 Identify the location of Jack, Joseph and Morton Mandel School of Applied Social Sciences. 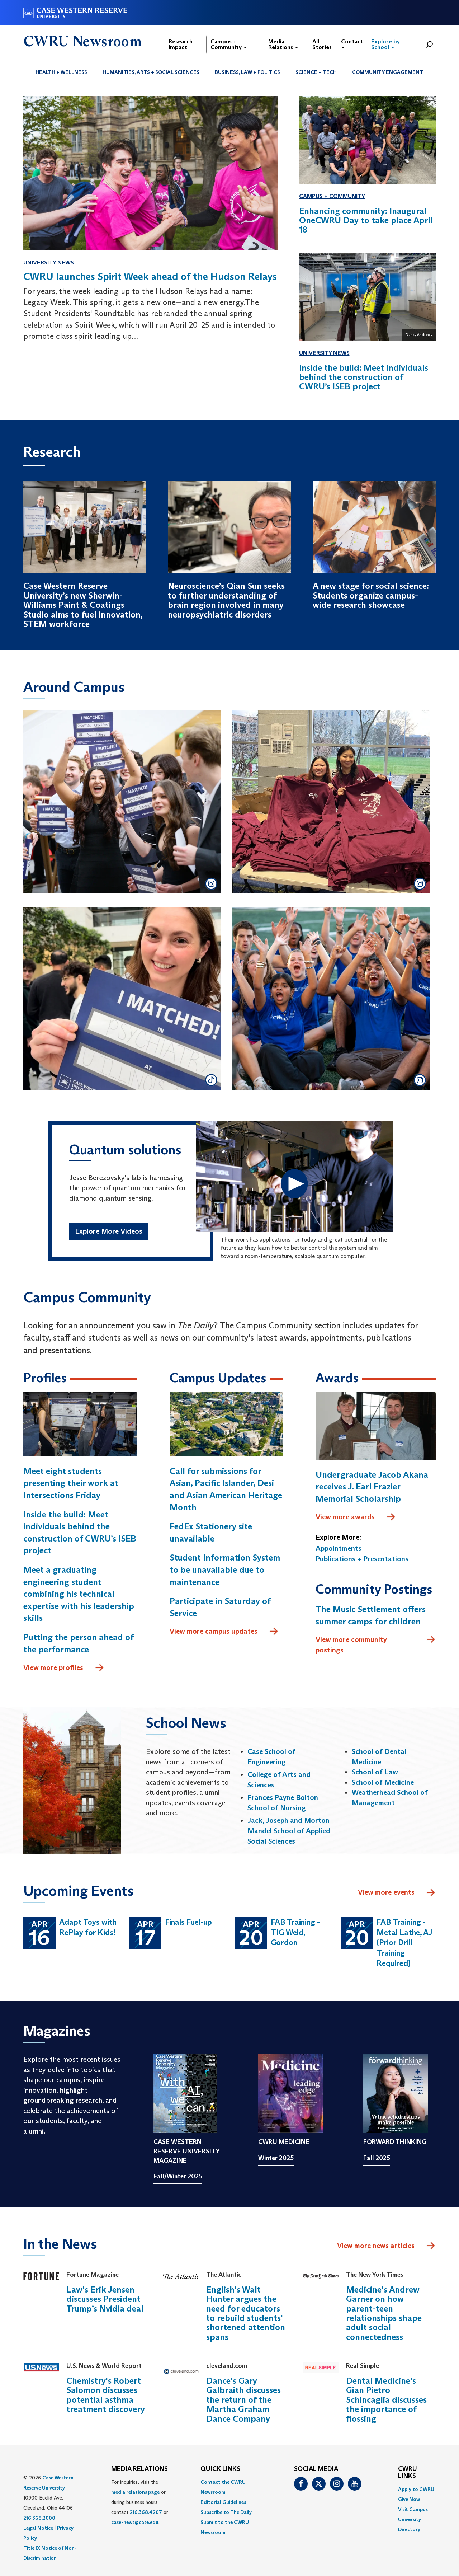
(288, 1830).